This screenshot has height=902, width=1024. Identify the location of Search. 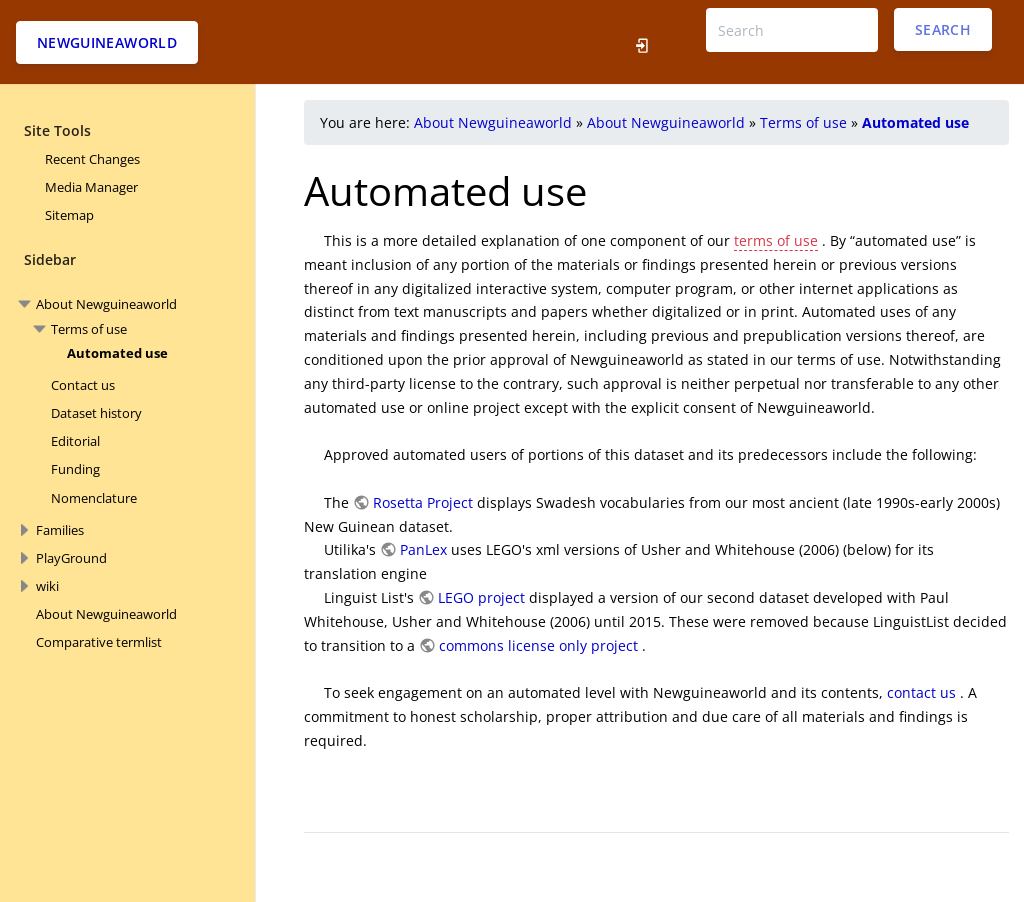
(943, 29).